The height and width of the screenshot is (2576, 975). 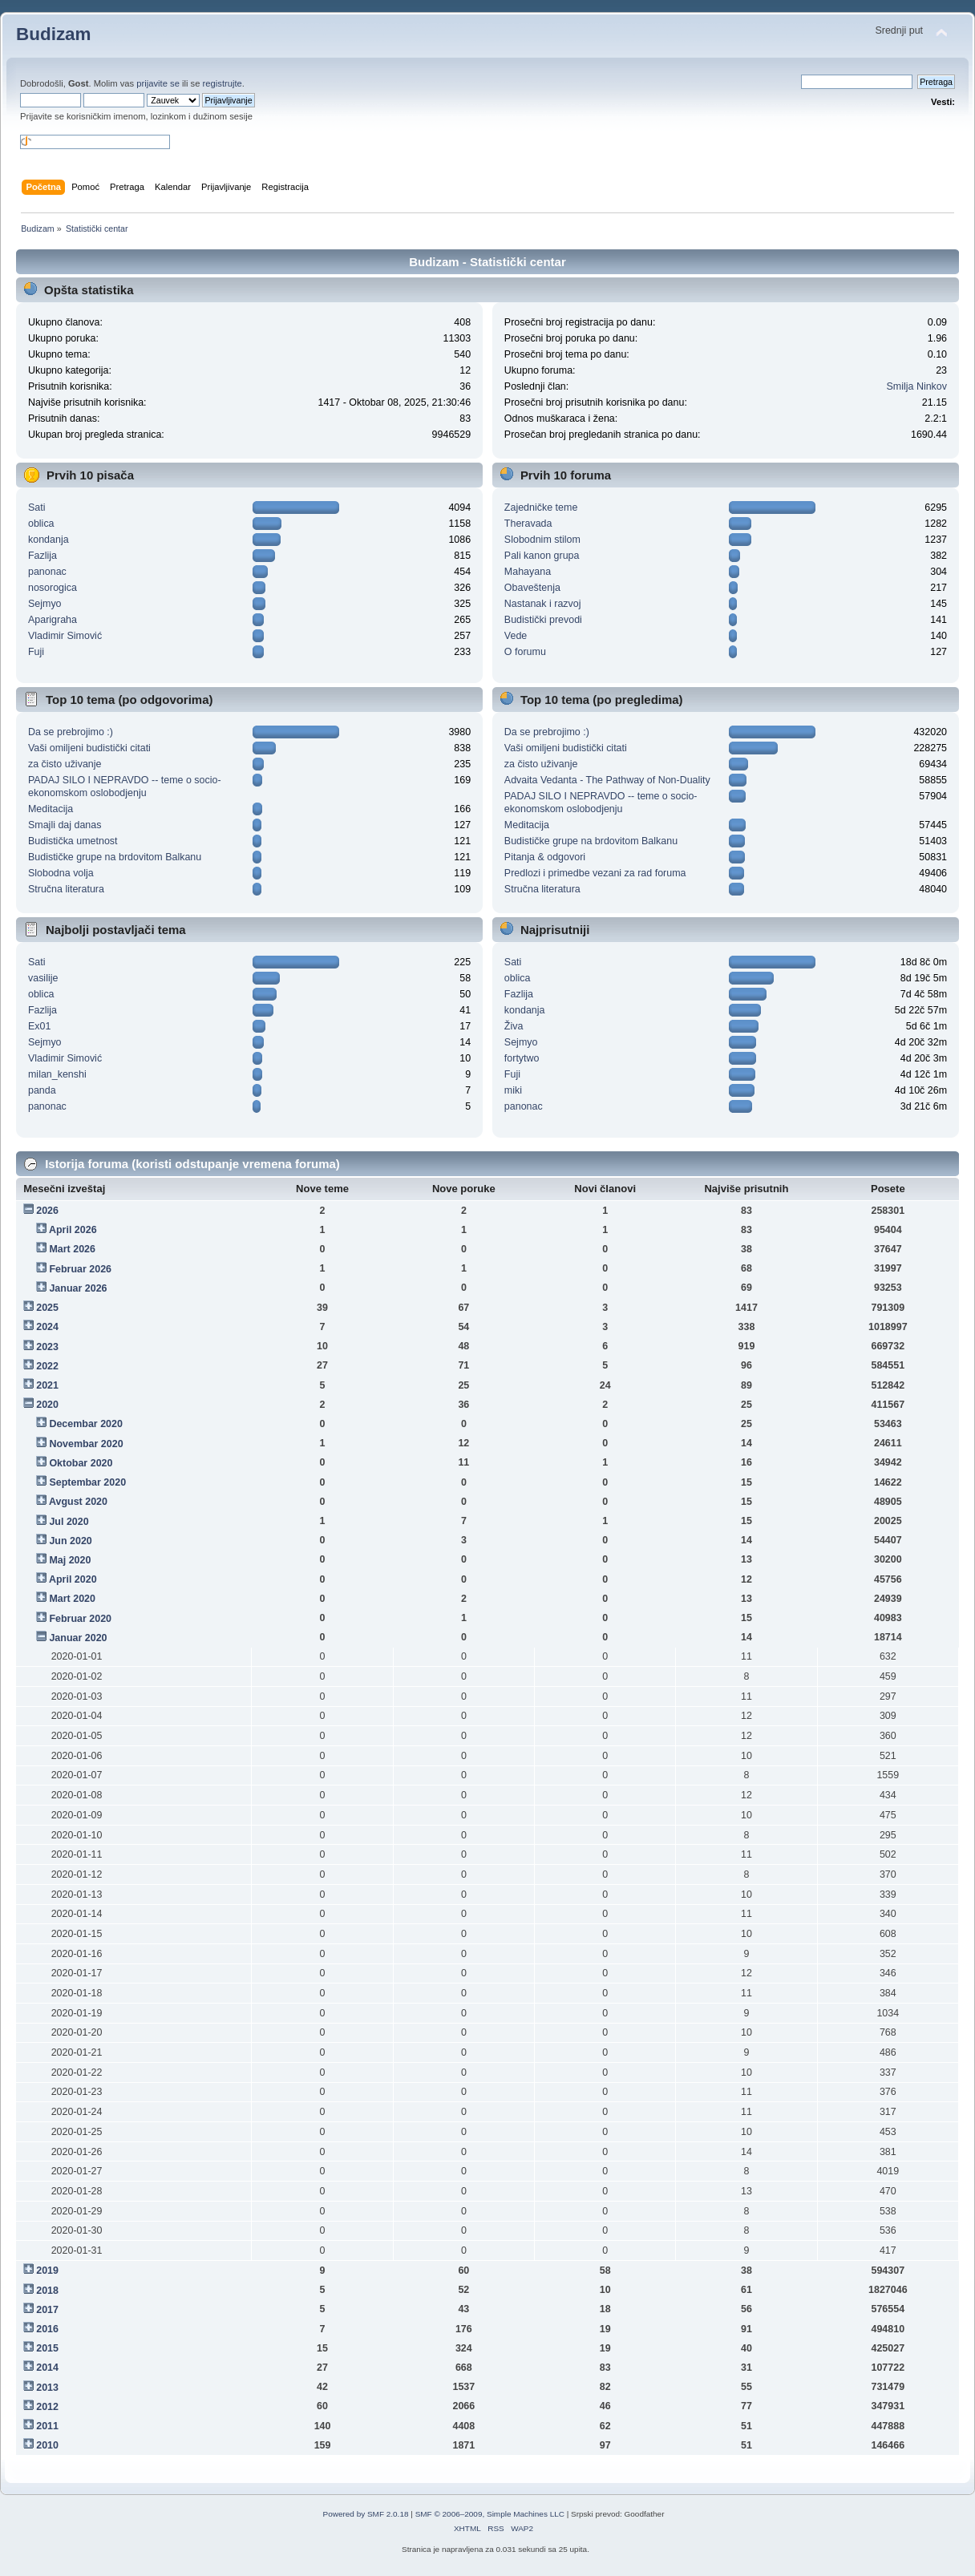 What do you see at coordinates (47, 2329) in the screenshot?
I see `2016` at bounding box center [47, 2329].